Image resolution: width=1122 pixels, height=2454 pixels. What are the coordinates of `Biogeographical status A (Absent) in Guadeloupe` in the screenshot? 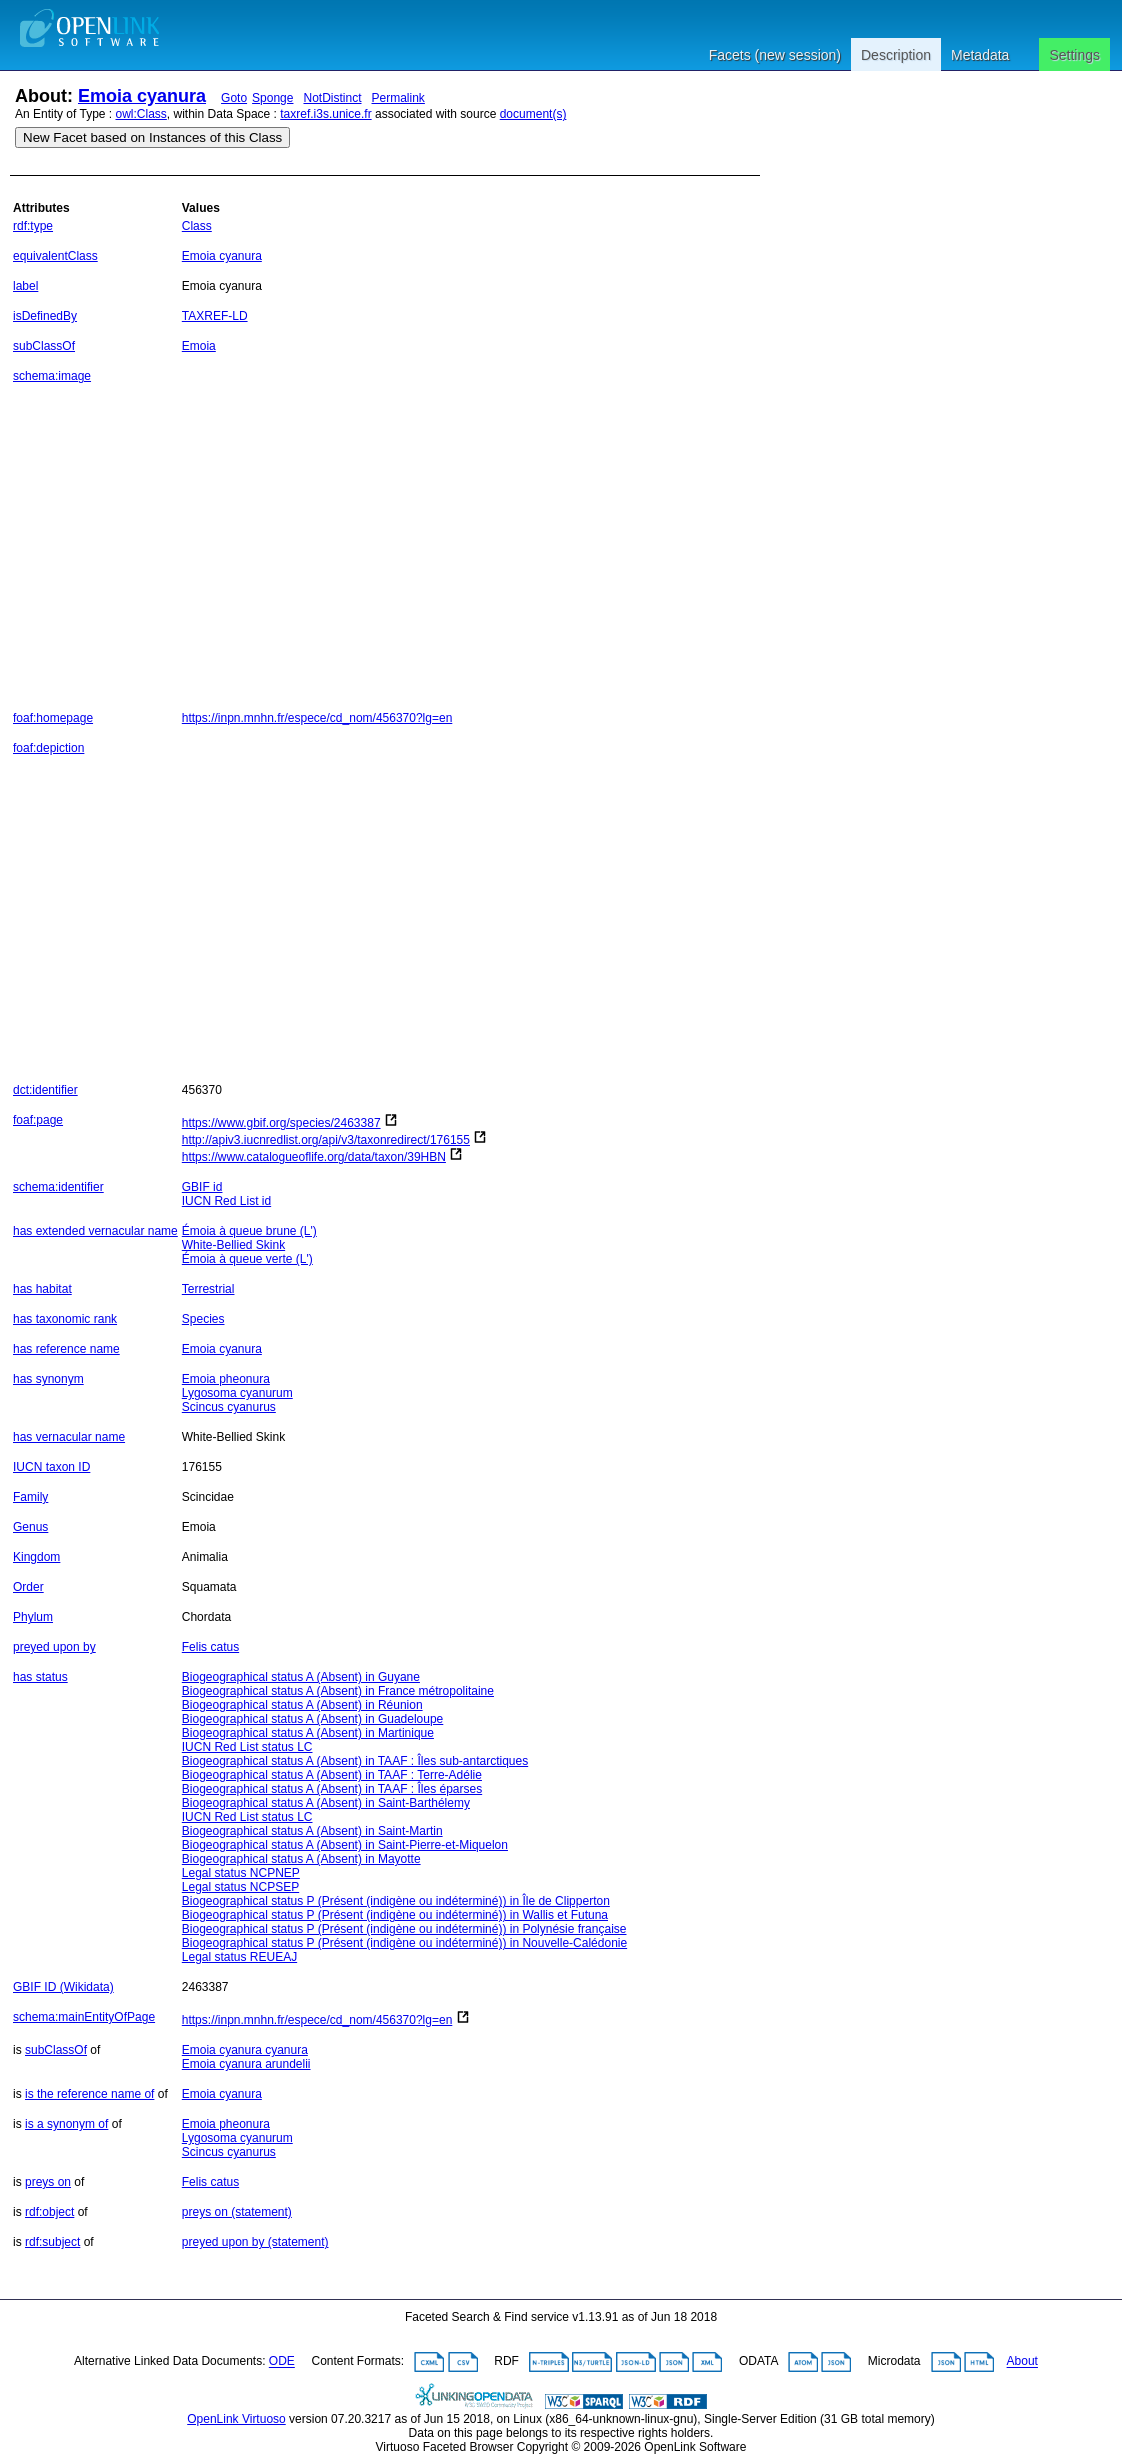 It's located at (313, 1719).